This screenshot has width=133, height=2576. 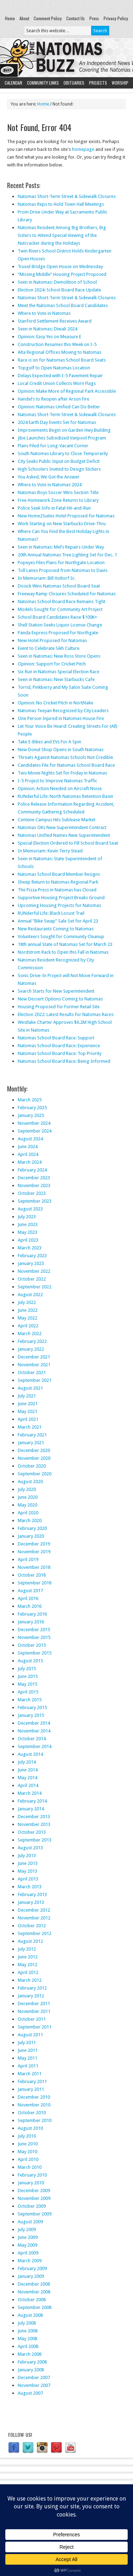 What do you see at coordinates (28, 1154) in the screenshot?
I see `April 2024` at bounding box center [28, 1154].